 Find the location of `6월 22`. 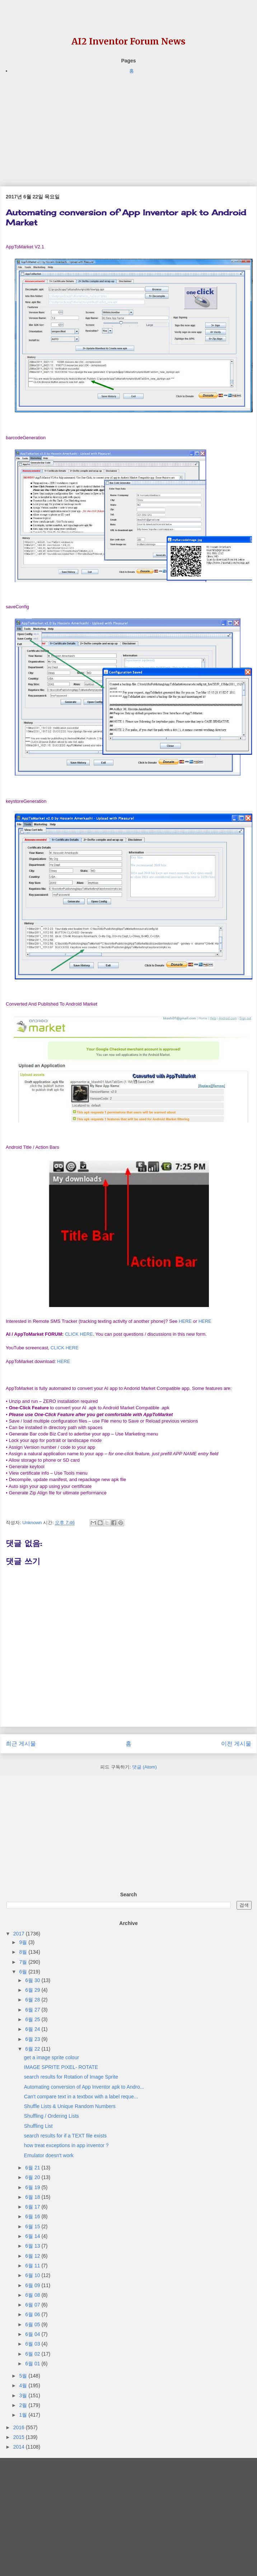

6월 22 is located at coordinates (33, 2049).